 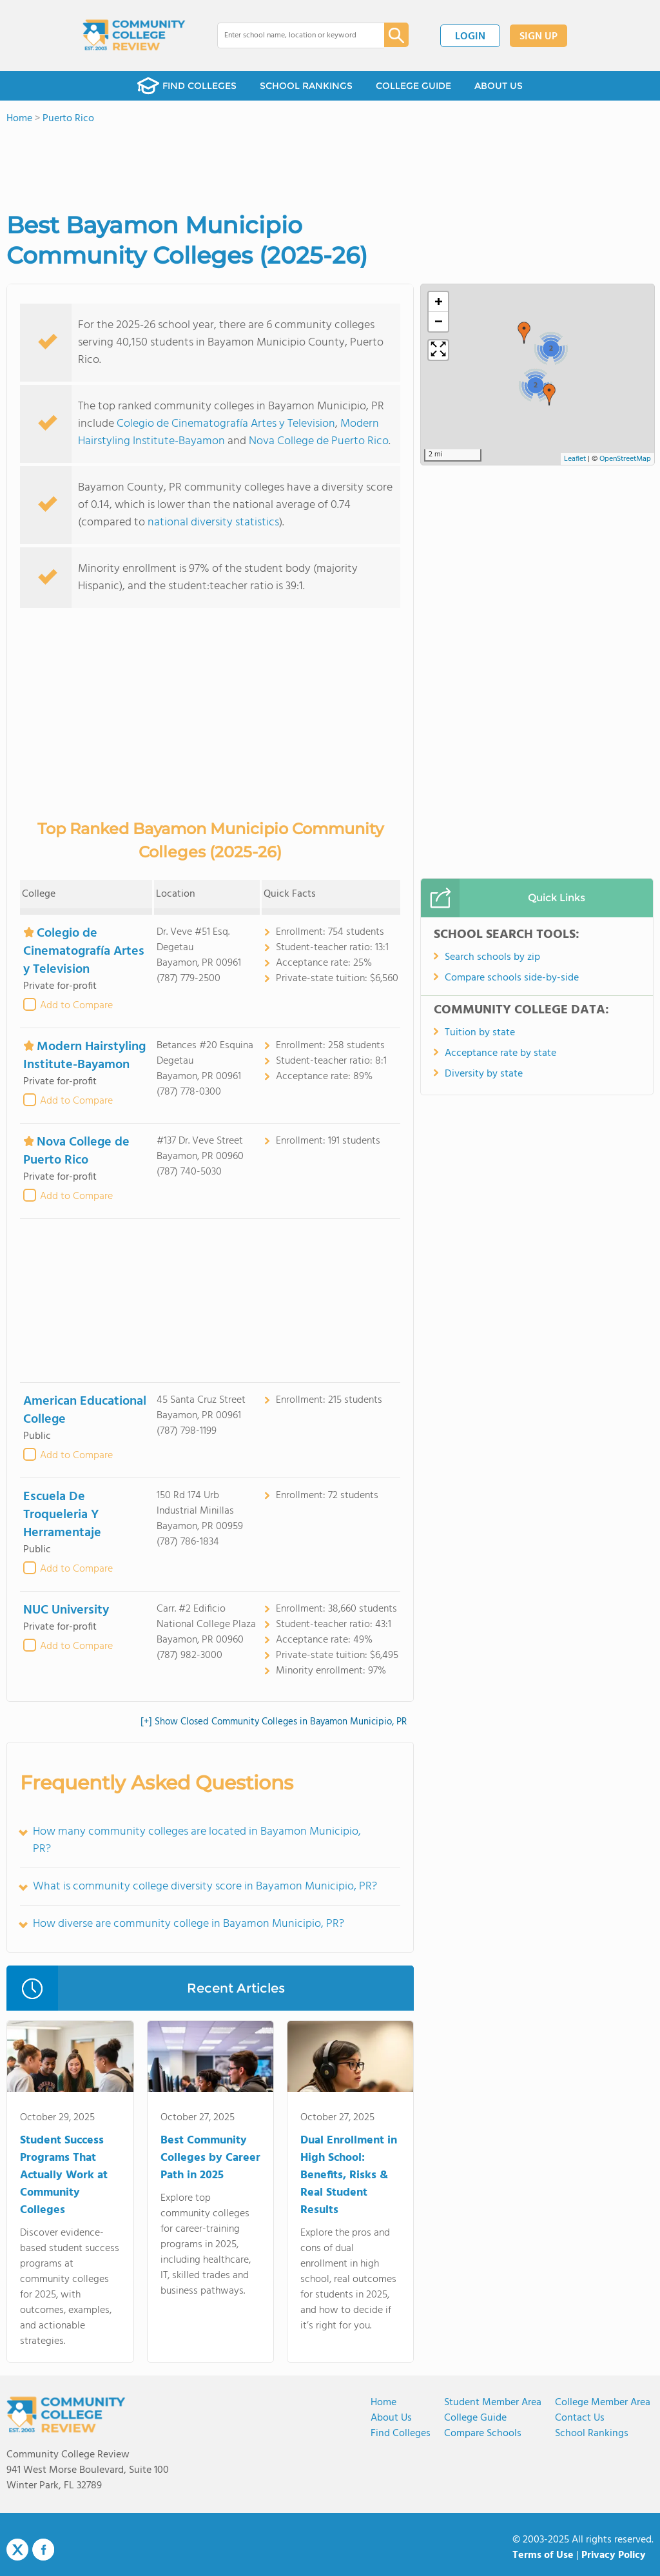 What do you see at coordinates (492, 957) in the screenshot?
I see `Search schools by zip` at bounding box center [492, 957].